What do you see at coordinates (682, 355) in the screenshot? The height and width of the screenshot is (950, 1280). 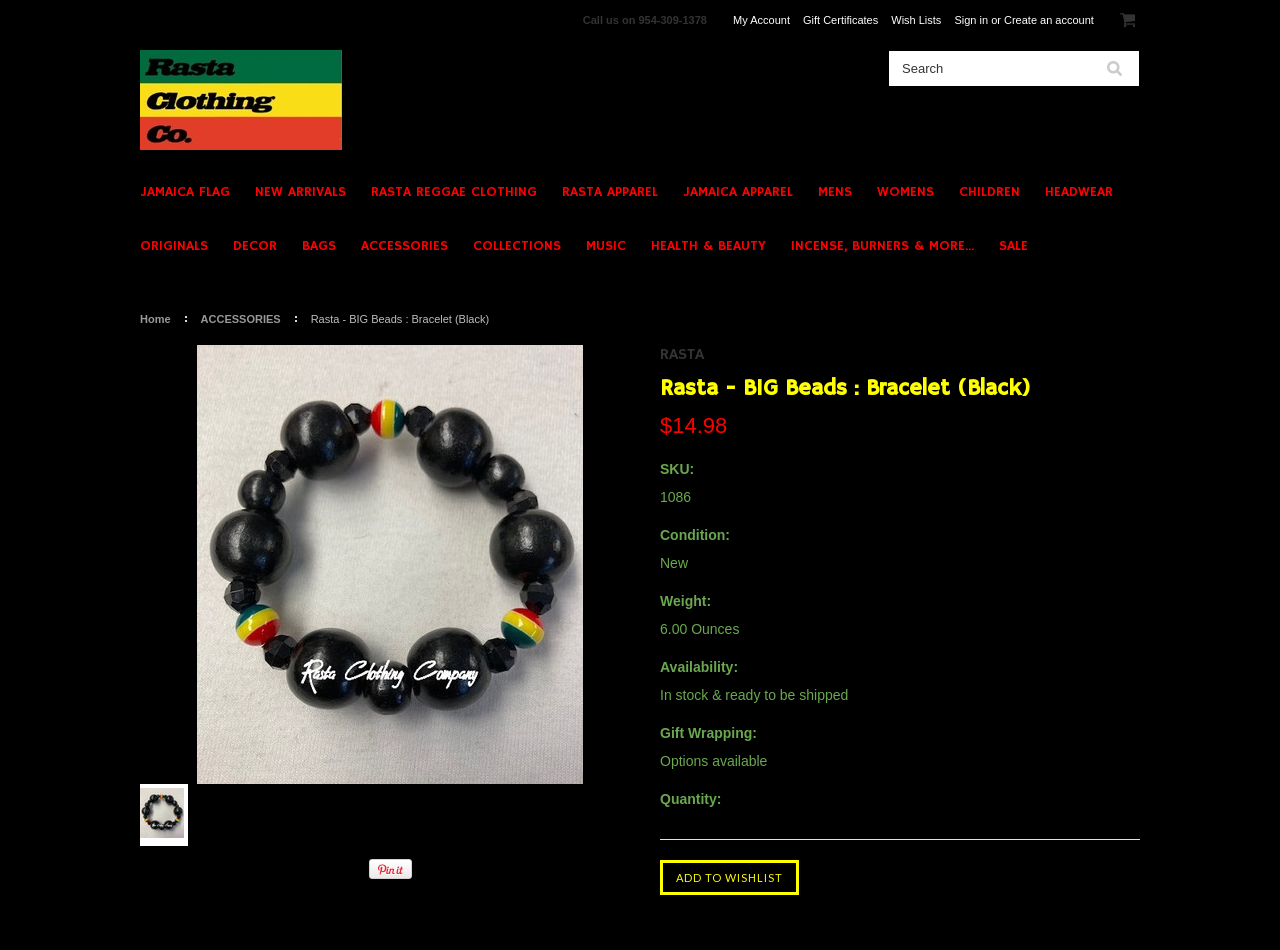 I see `Rasta` at bounding box center [682, 355].